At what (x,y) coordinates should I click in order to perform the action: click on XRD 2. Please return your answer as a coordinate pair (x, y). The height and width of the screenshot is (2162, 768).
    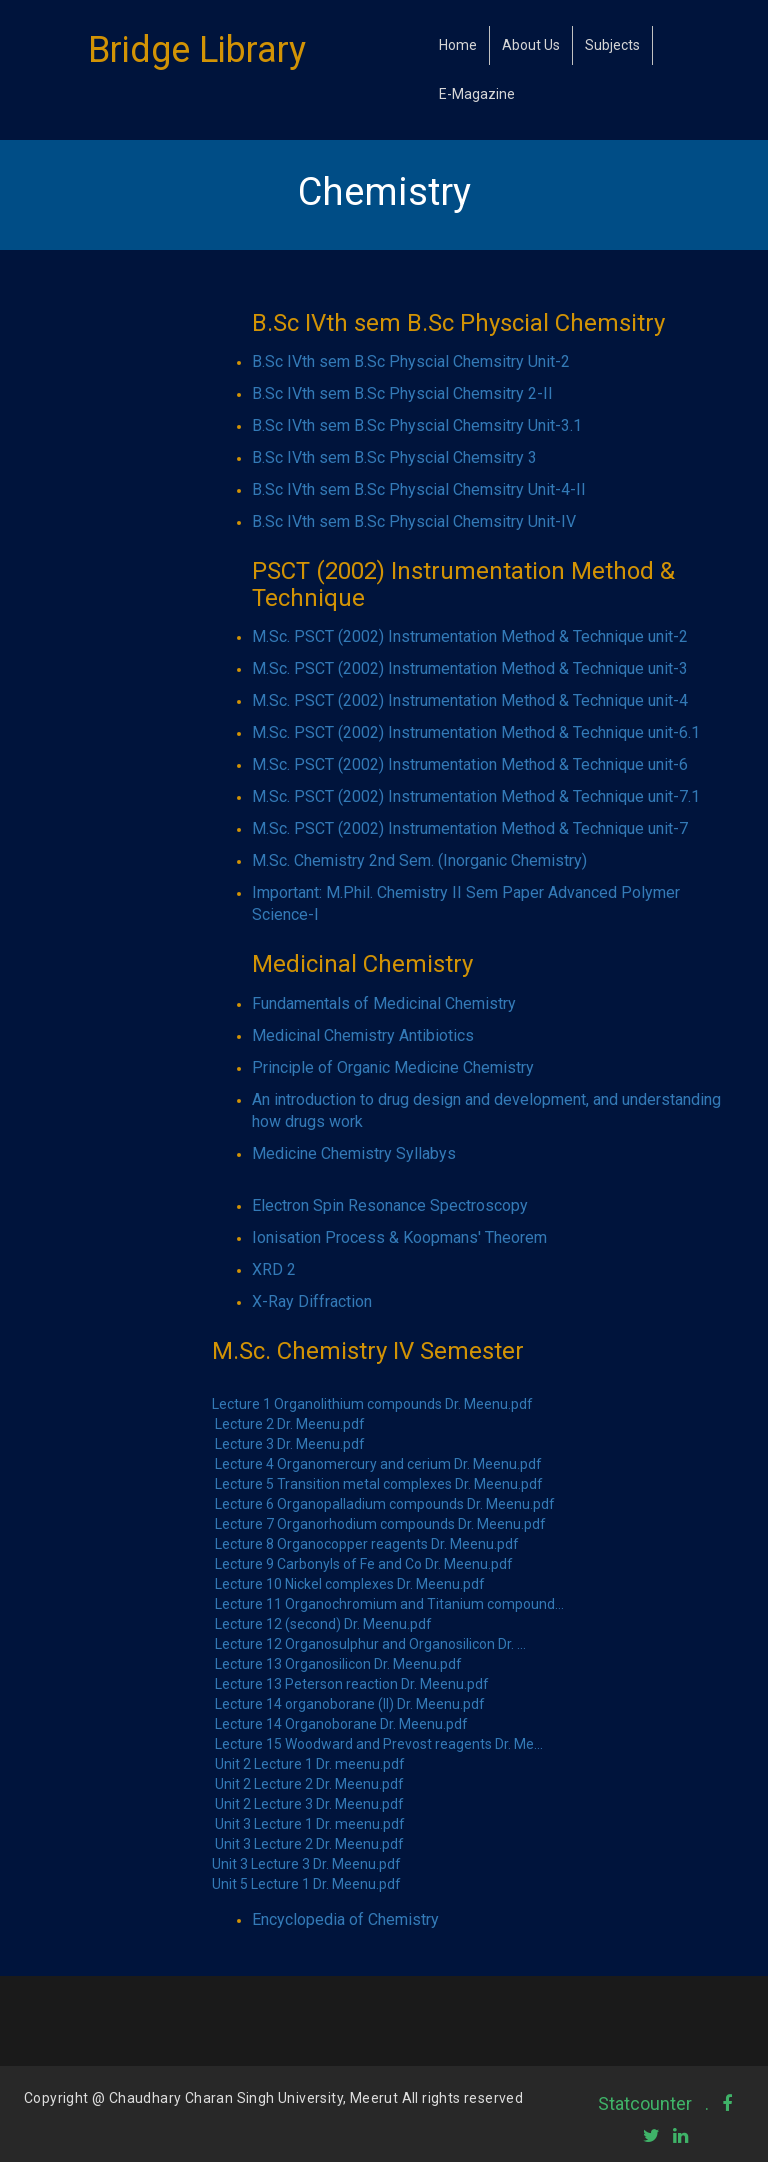
    Looking at the image, I should click on (274, 1269).